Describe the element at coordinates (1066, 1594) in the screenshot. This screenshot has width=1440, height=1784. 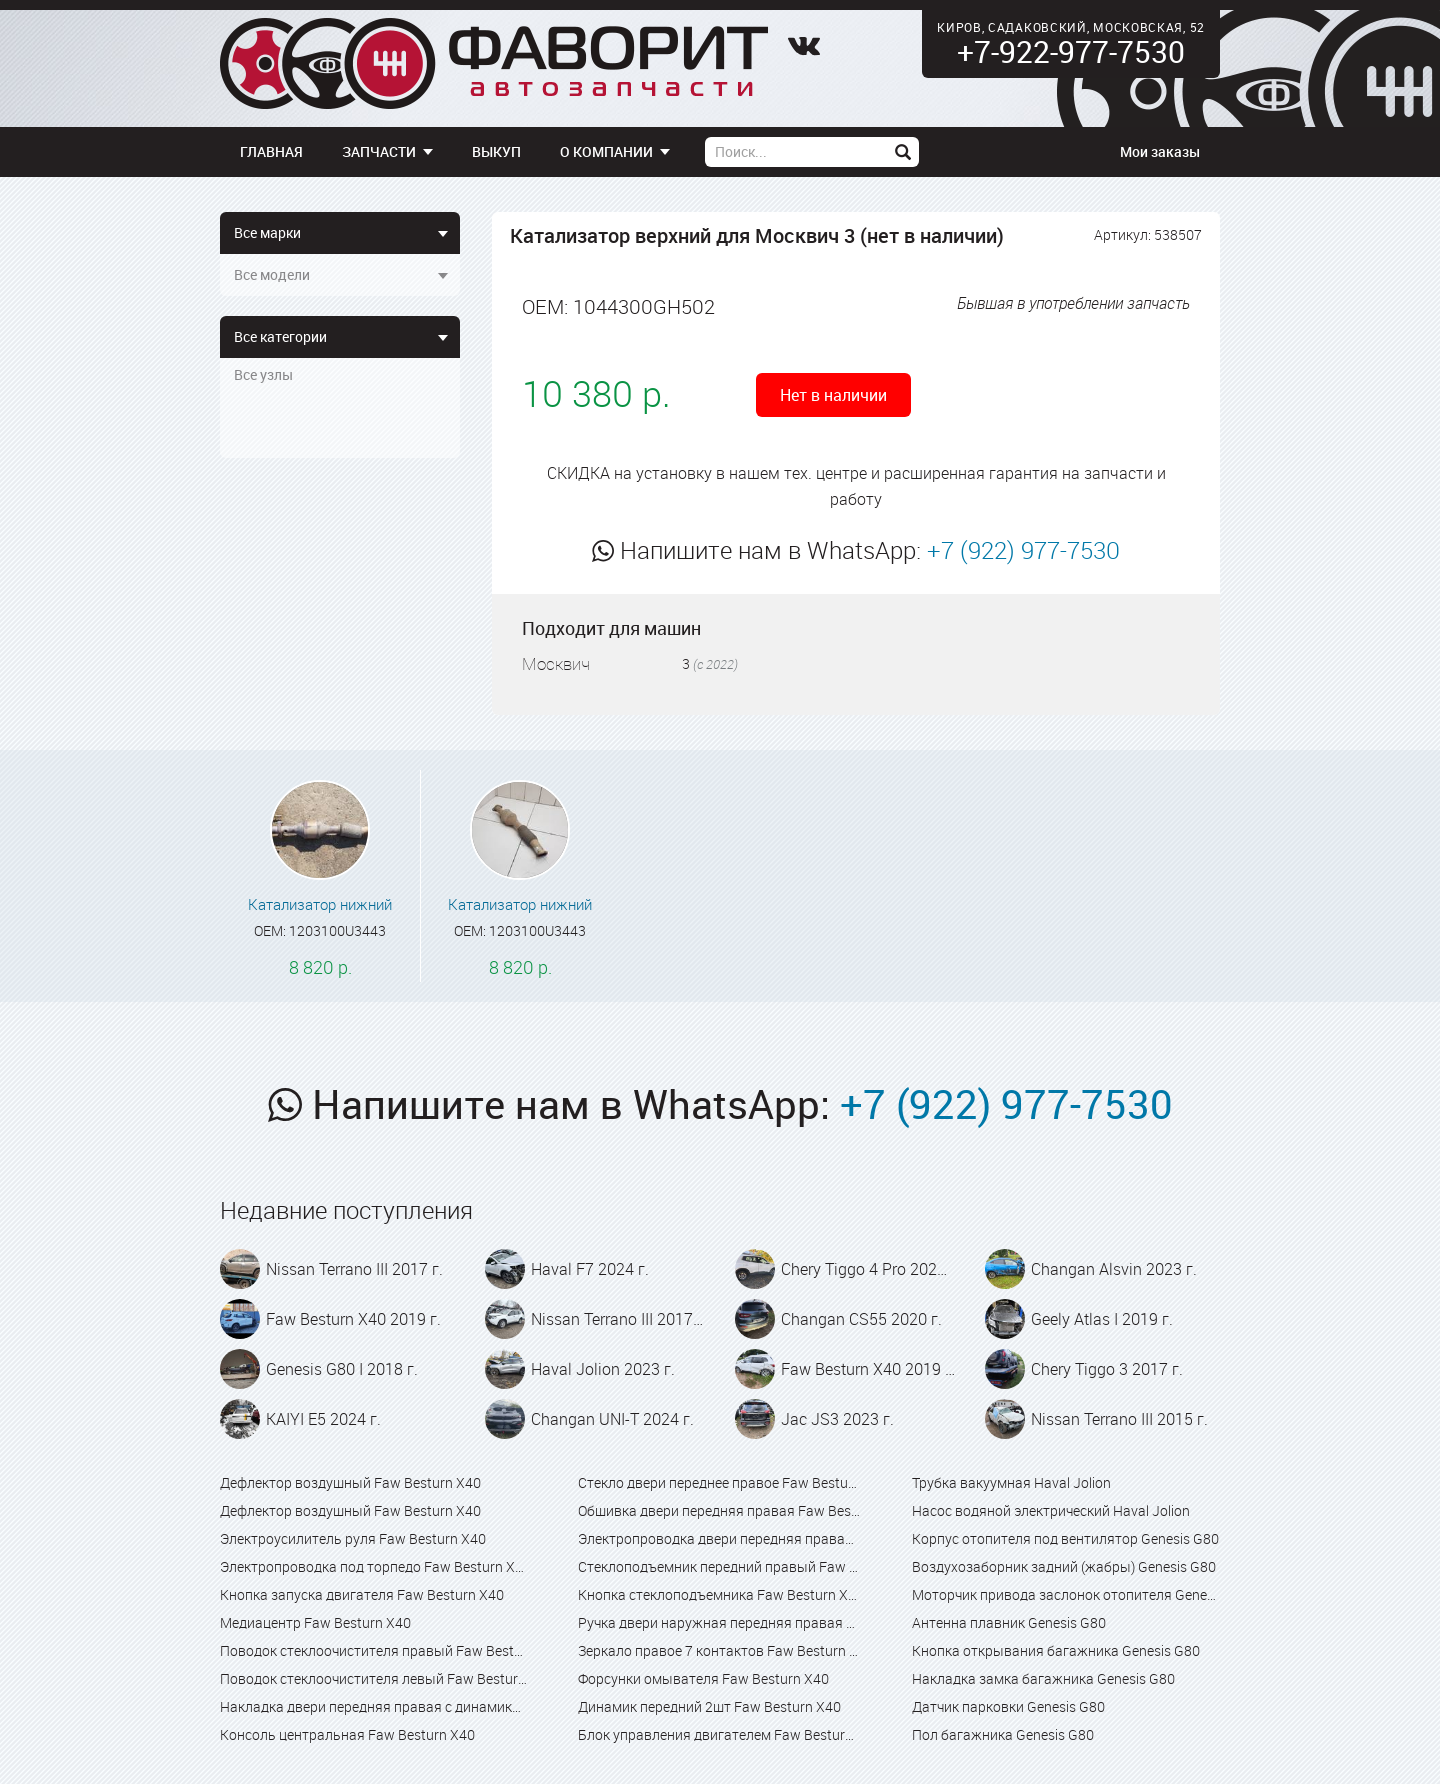
I see `Моторчик привода заслонок отопителя Genesis G80` at that location.